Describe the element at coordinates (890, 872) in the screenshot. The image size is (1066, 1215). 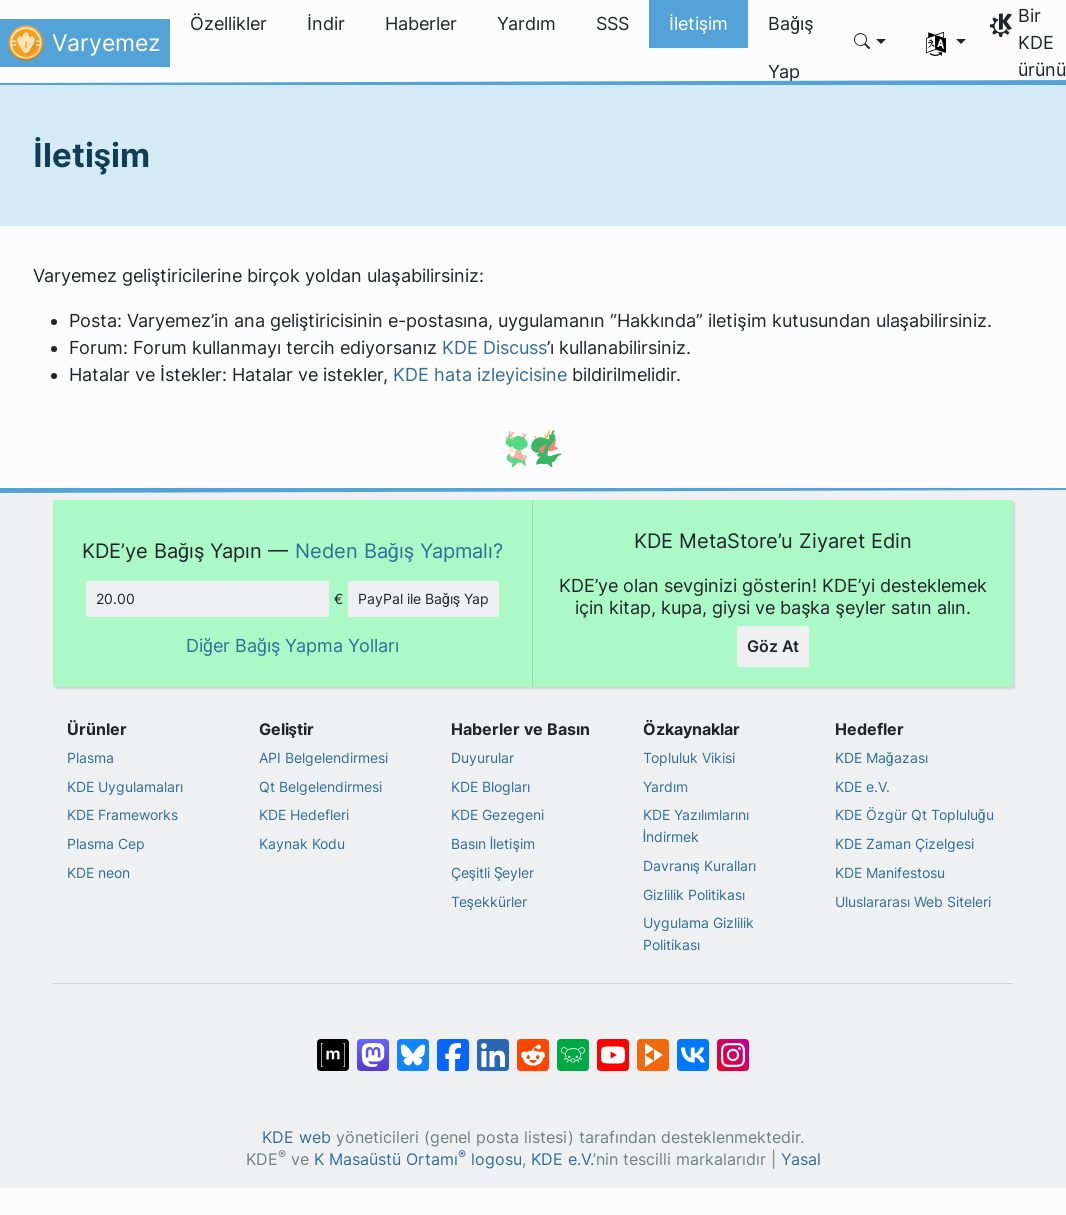
I see `KDE Manifestosu` at that location.